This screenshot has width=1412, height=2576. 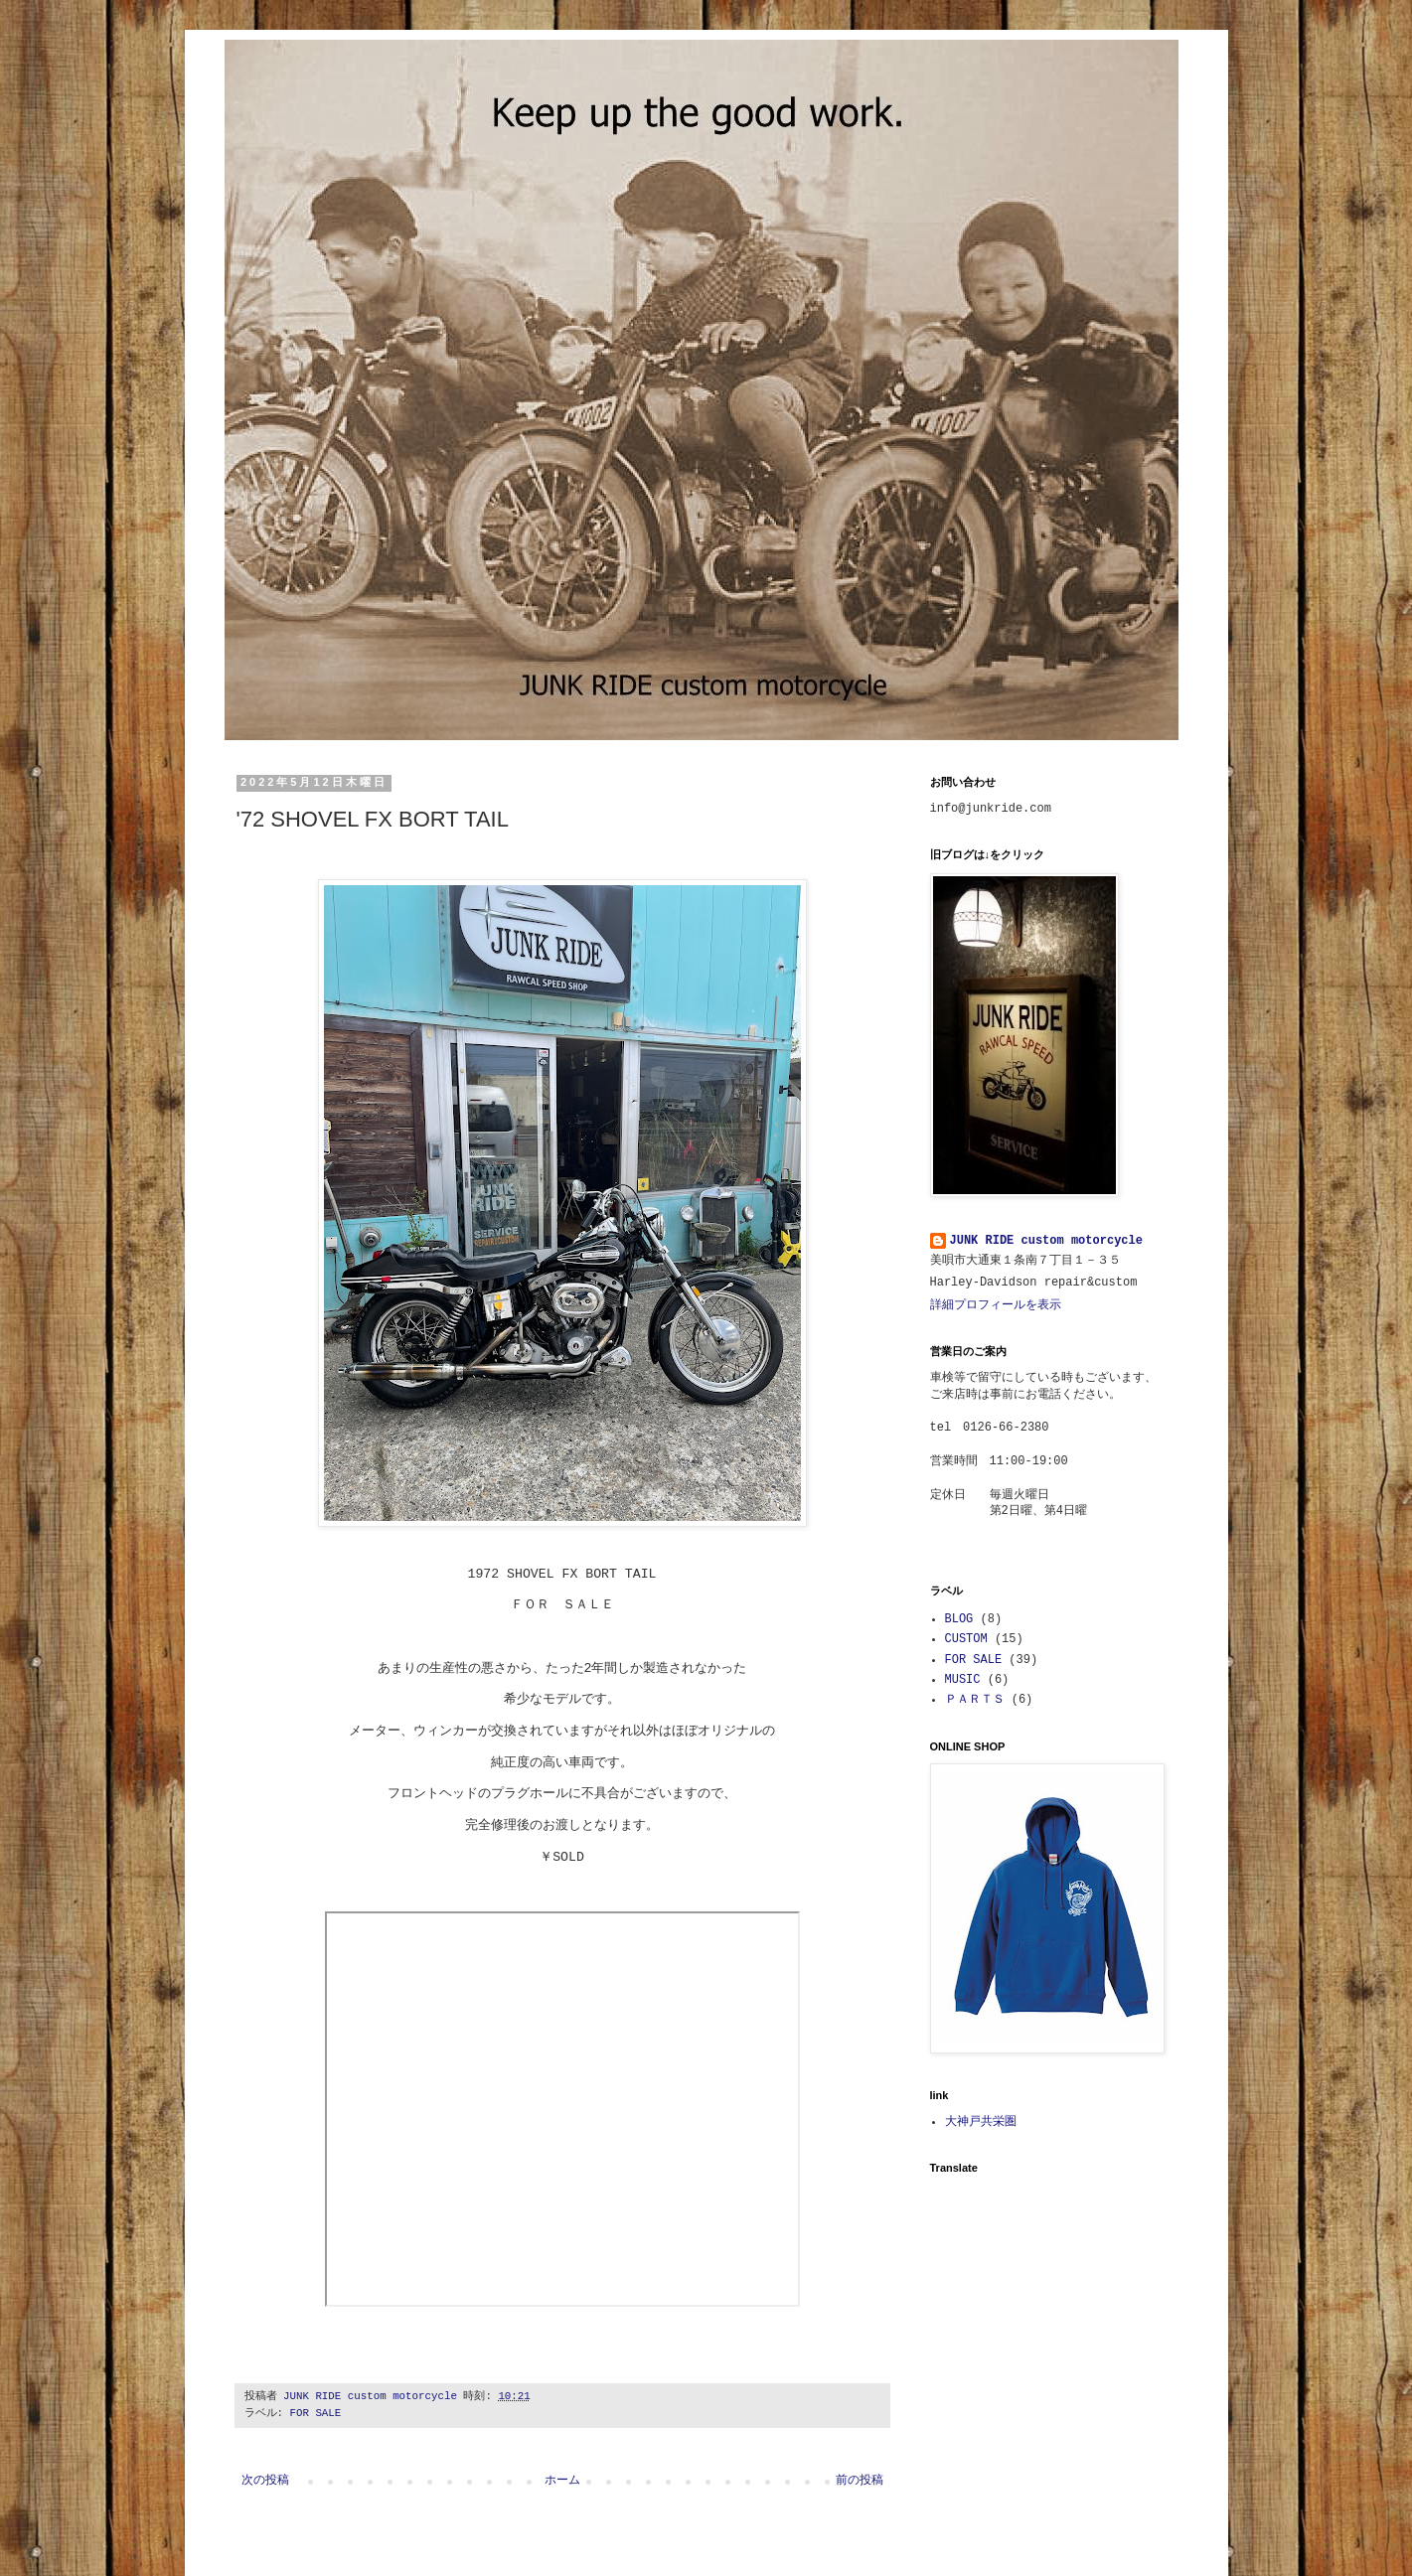 I want to click on 大神戸共栄圏, so click(x=981, y=2122).